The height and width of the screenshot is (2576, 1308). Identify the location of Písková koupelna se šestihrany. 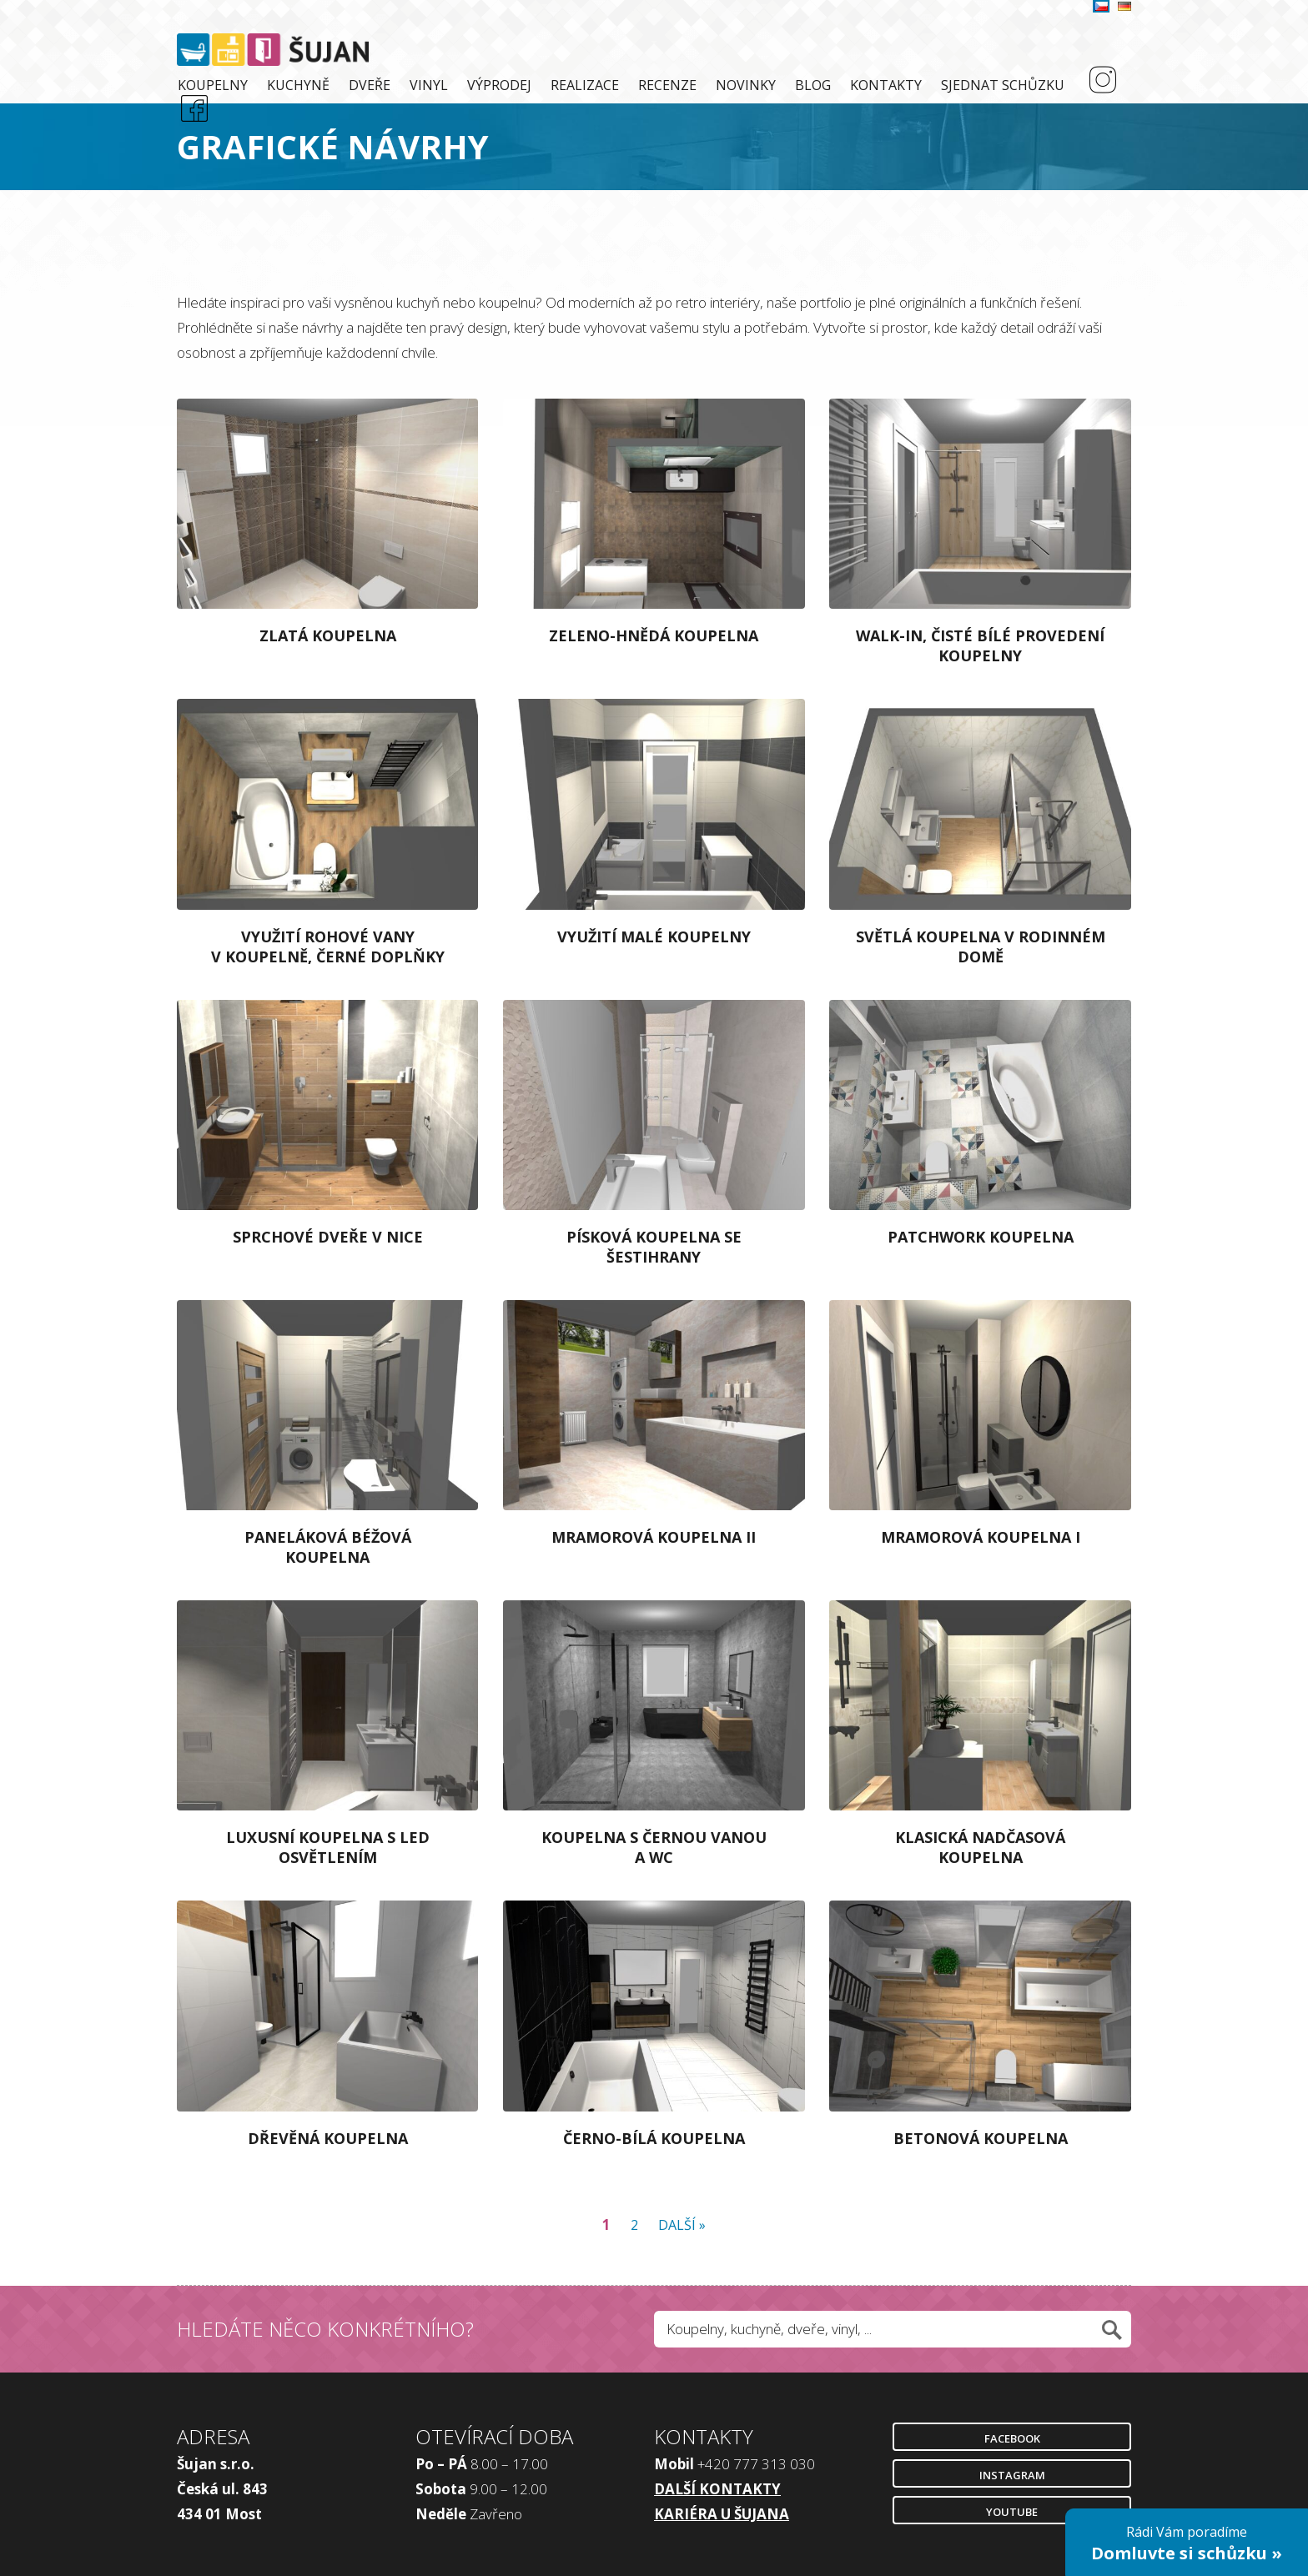
(654, 1247).